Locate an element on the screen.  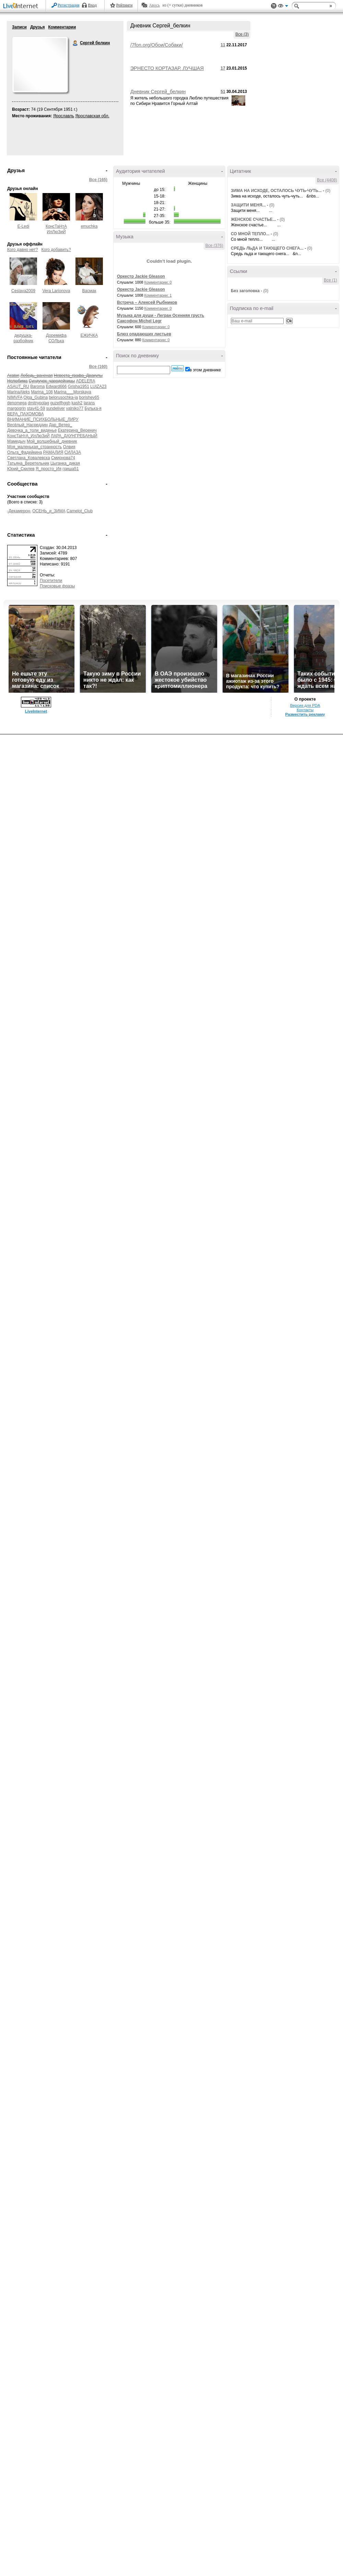
ЗАЩИТИ МЕНЯ... is located at coordinates (248, 205).